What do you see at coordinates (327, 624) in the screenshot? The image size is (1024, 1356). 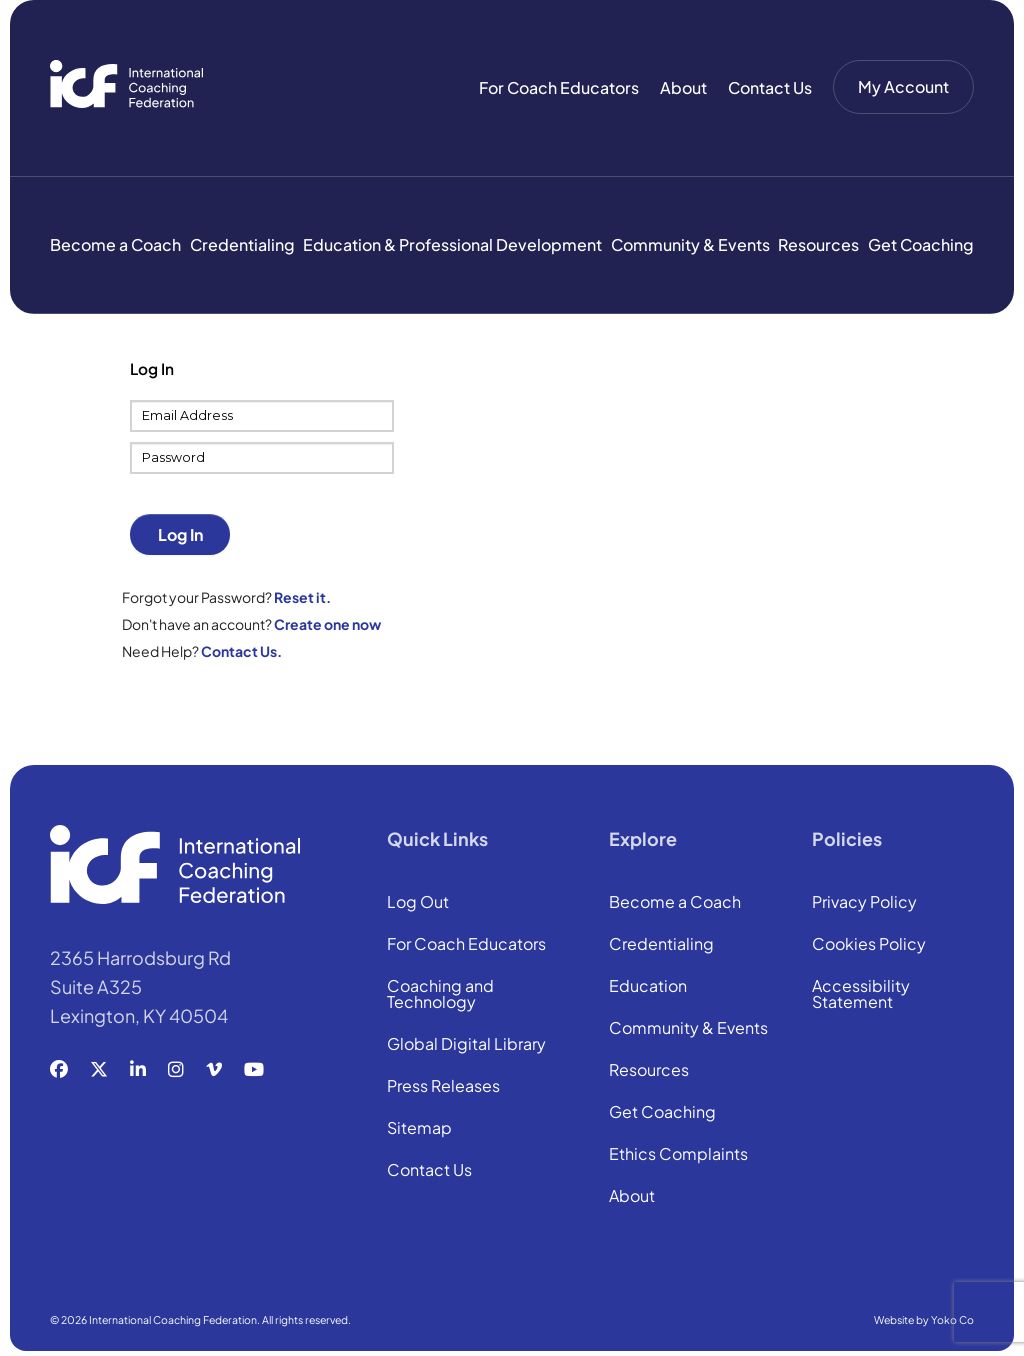 I see `Create one now` at bounding box center [327, 624].